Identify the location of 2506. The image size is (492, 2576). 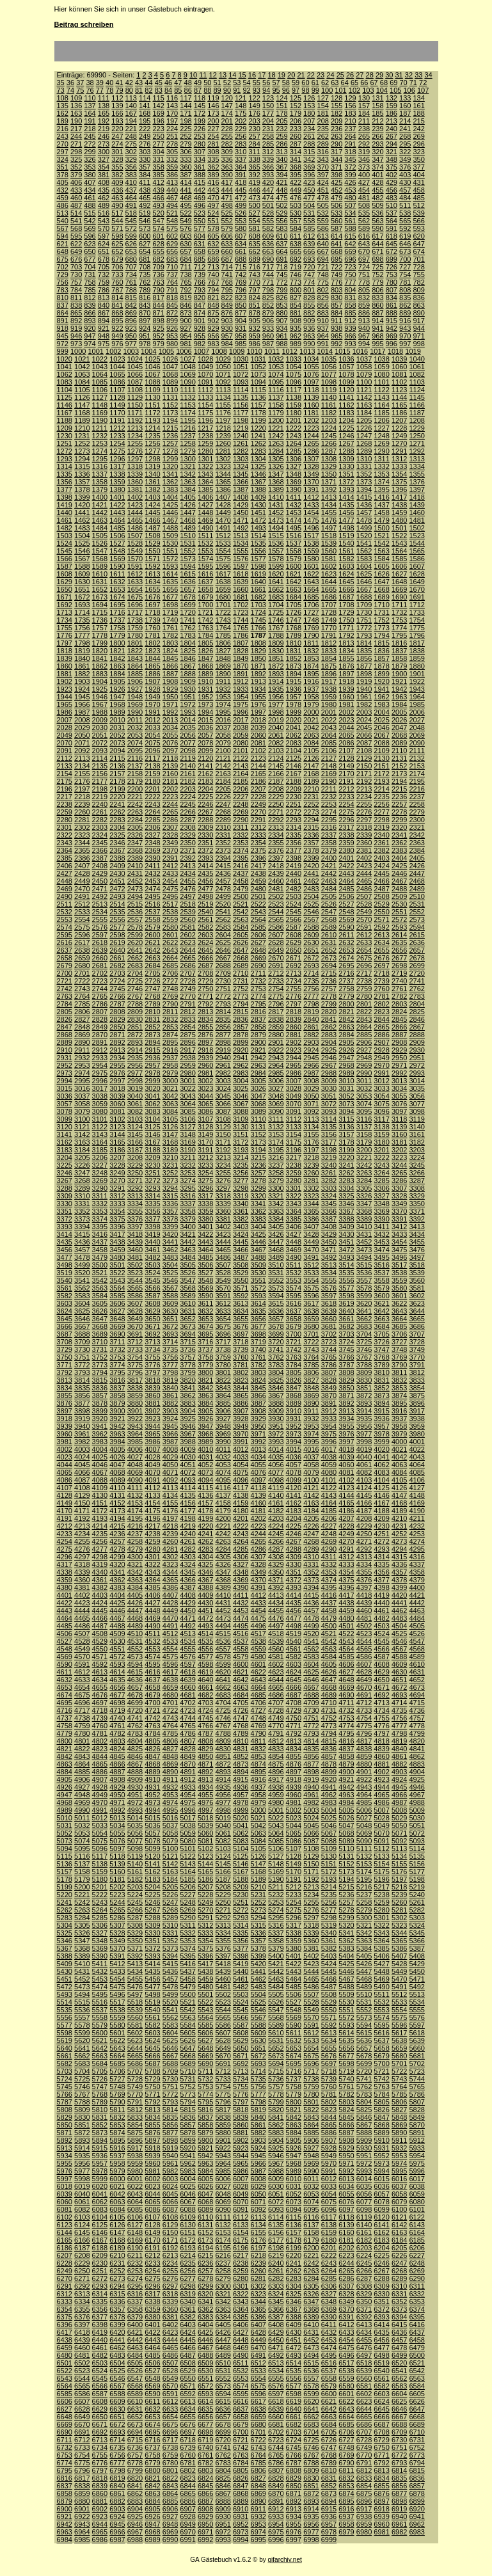
(346, 896).